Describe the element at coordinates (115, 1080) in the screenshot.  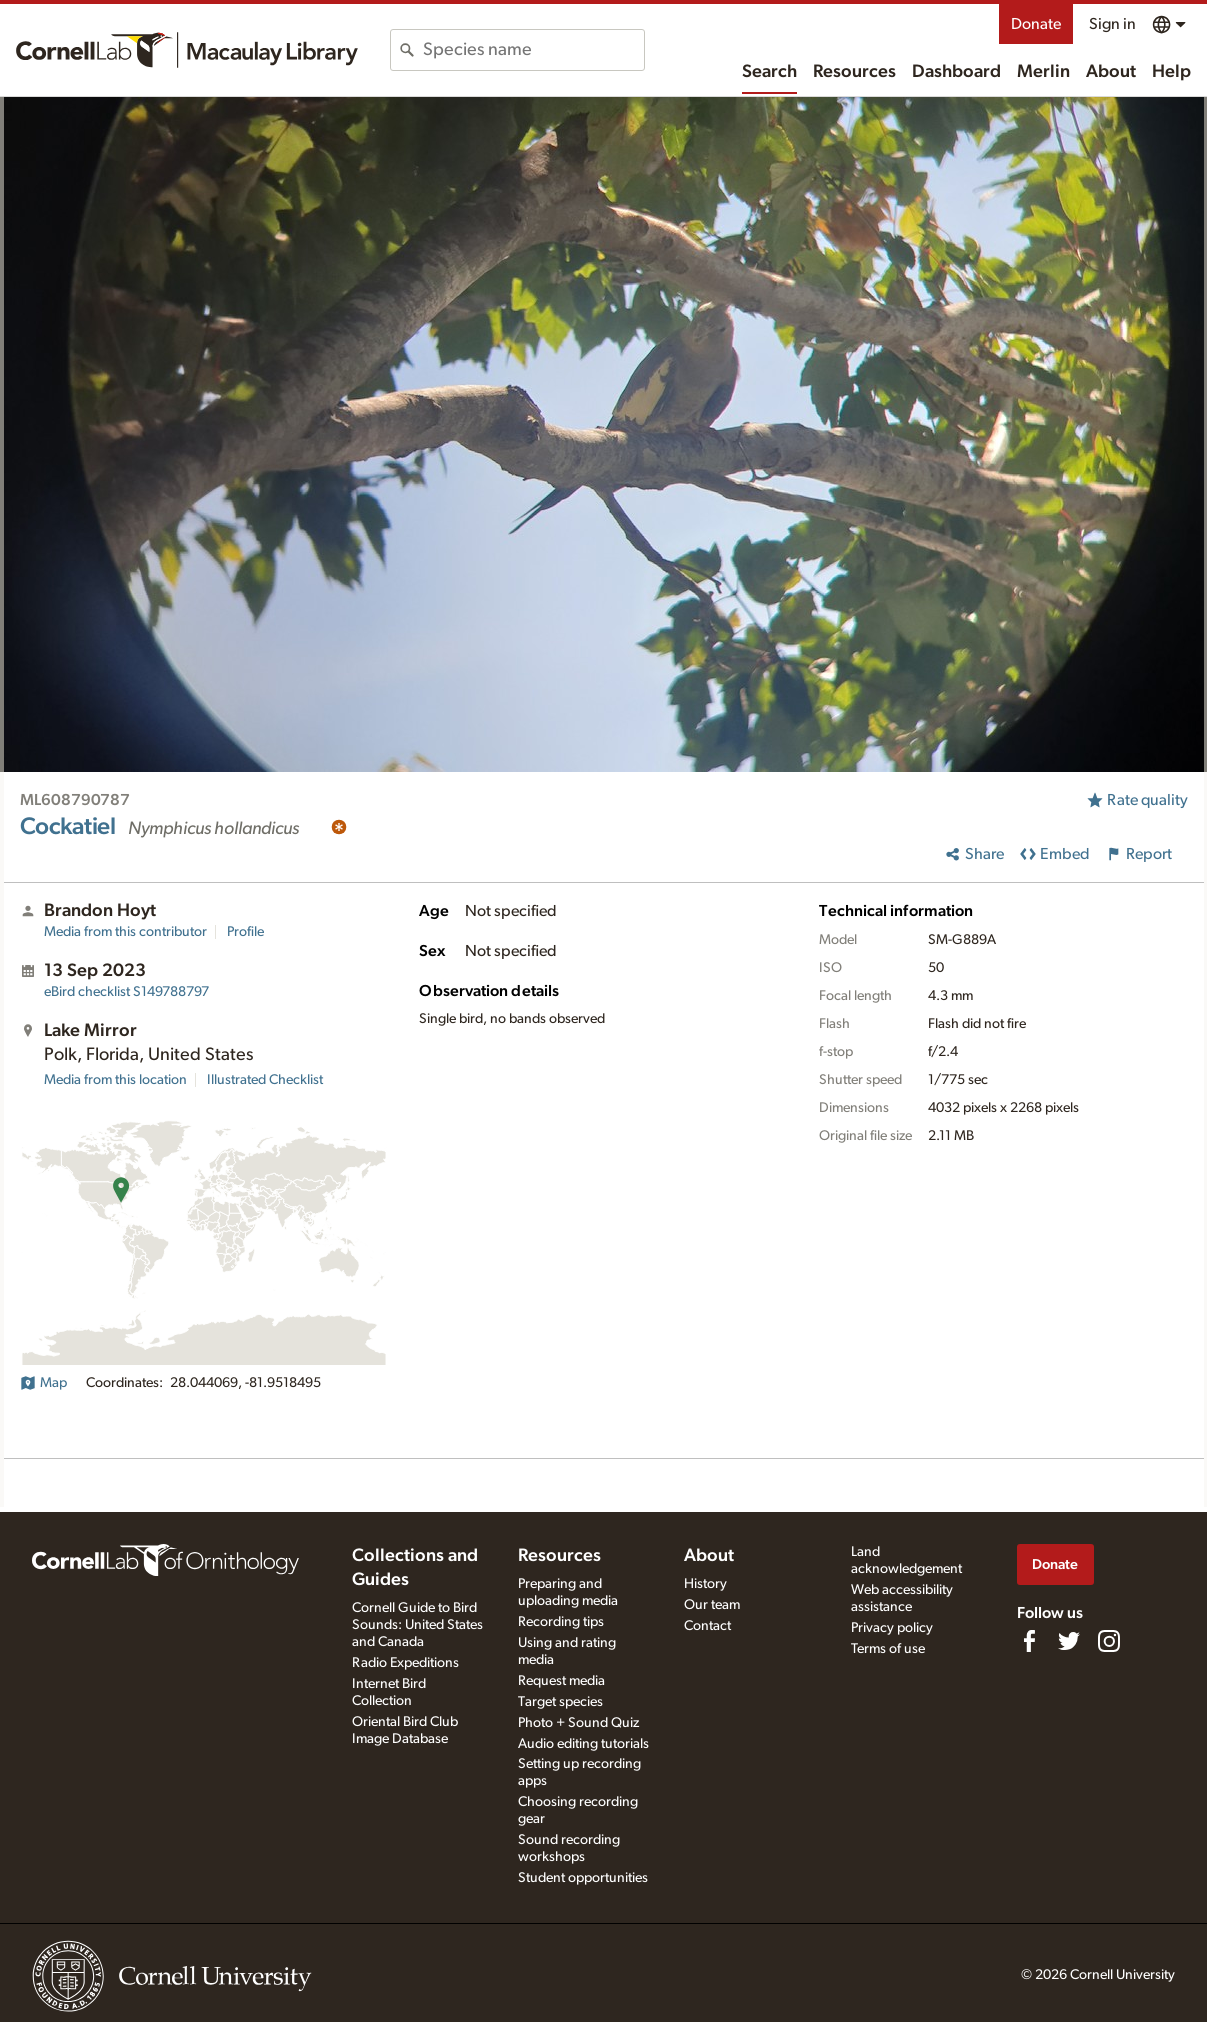
I see `Media from this location` at that location.